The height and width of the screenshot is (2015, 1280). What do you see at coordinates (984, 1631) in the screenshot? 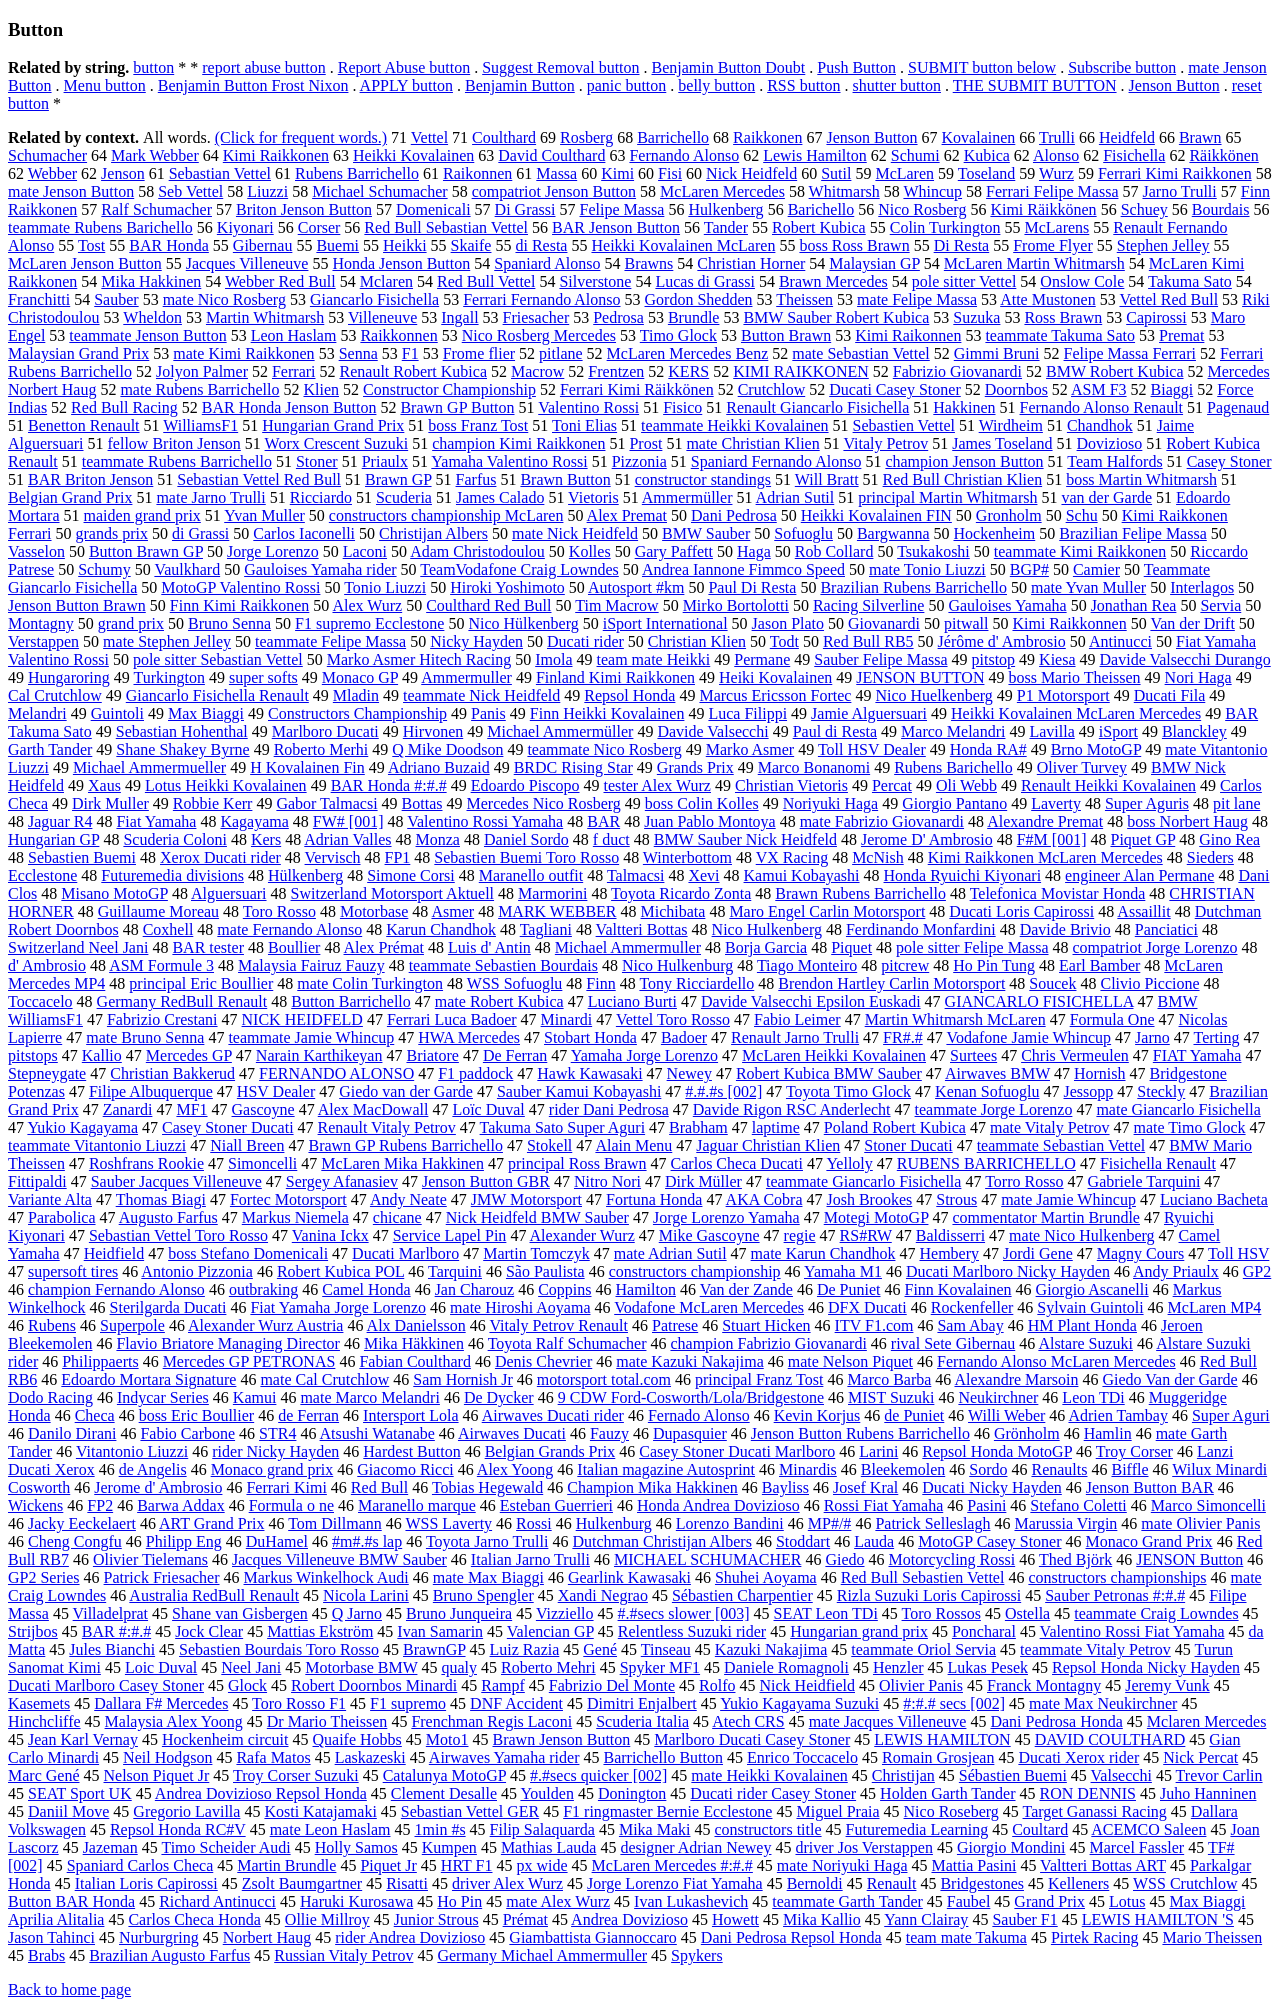
I see `Poncharal` at bounding box center [984, 1631].